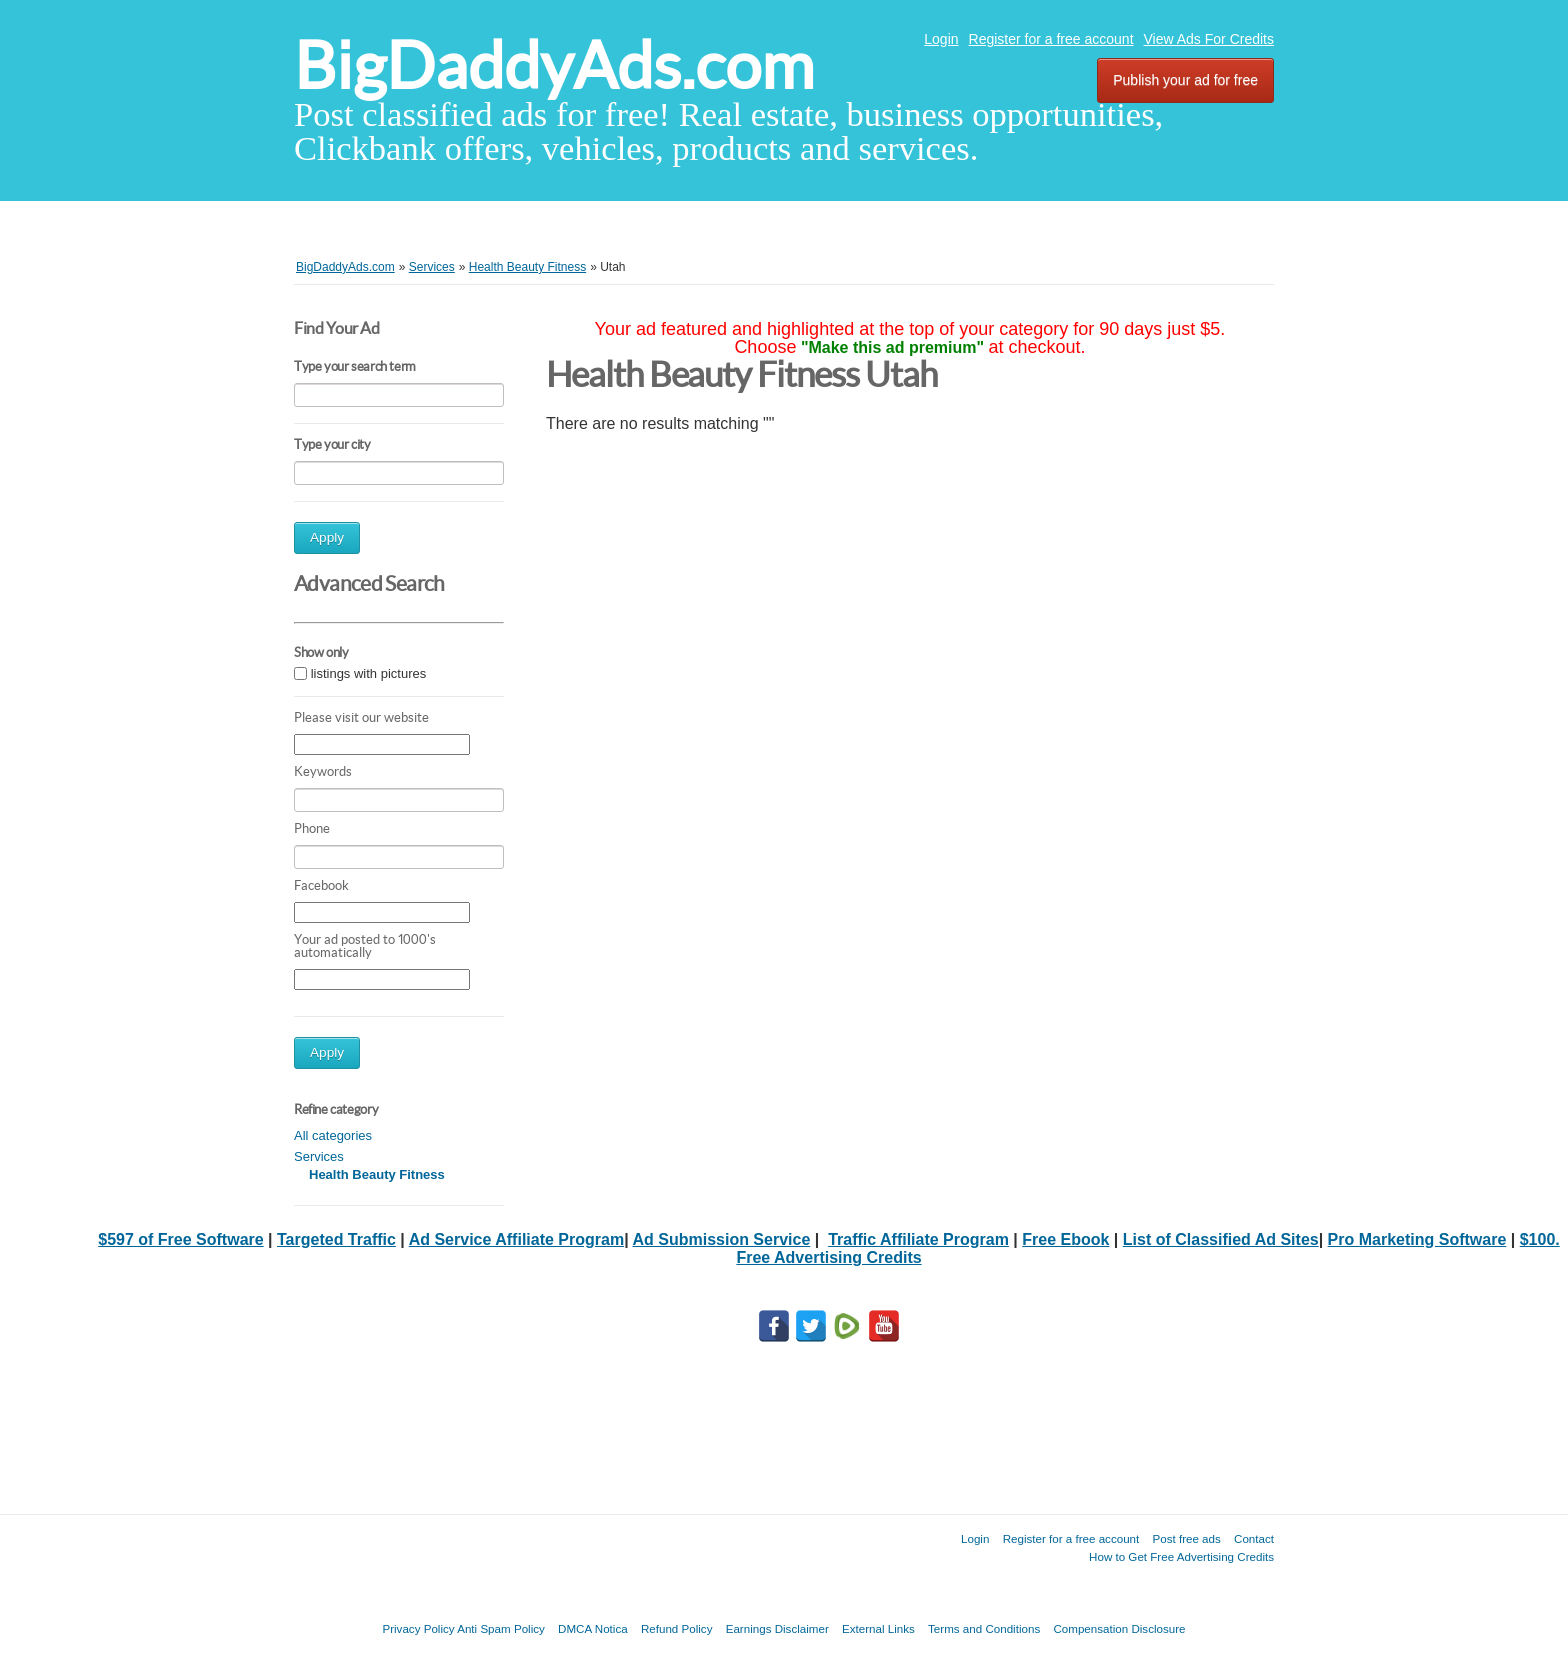 The width and height of the screenshot is (1568, 1668). I want to click on Earnings Disclaimer, so click(777, 1628).